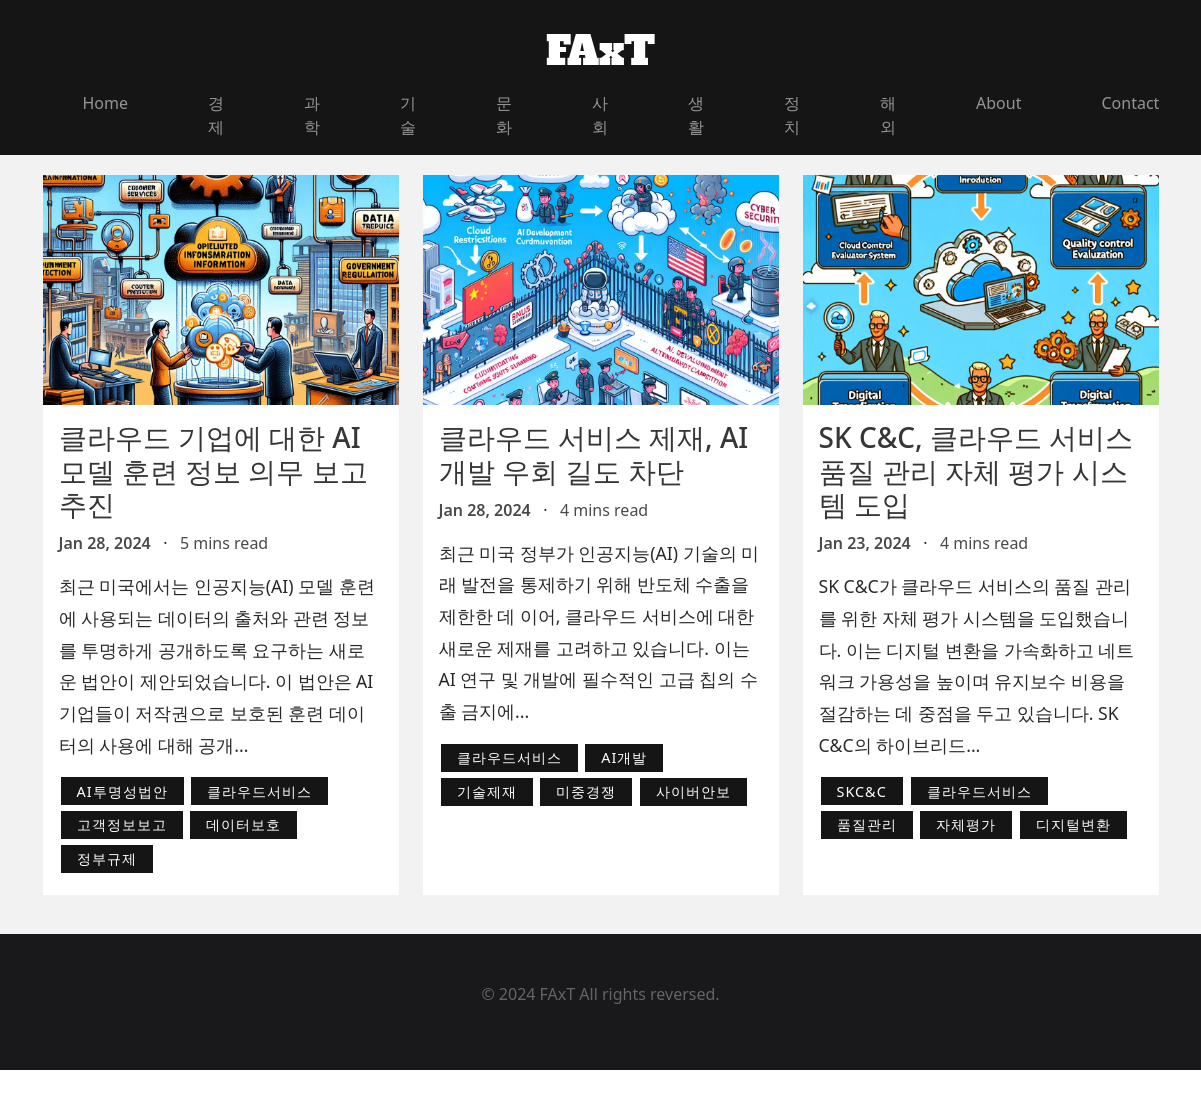 This screenshot has height=1113, width=1201. Describe the element at coordinates (216, 115) in the screenshot. I see `경제` at that location.